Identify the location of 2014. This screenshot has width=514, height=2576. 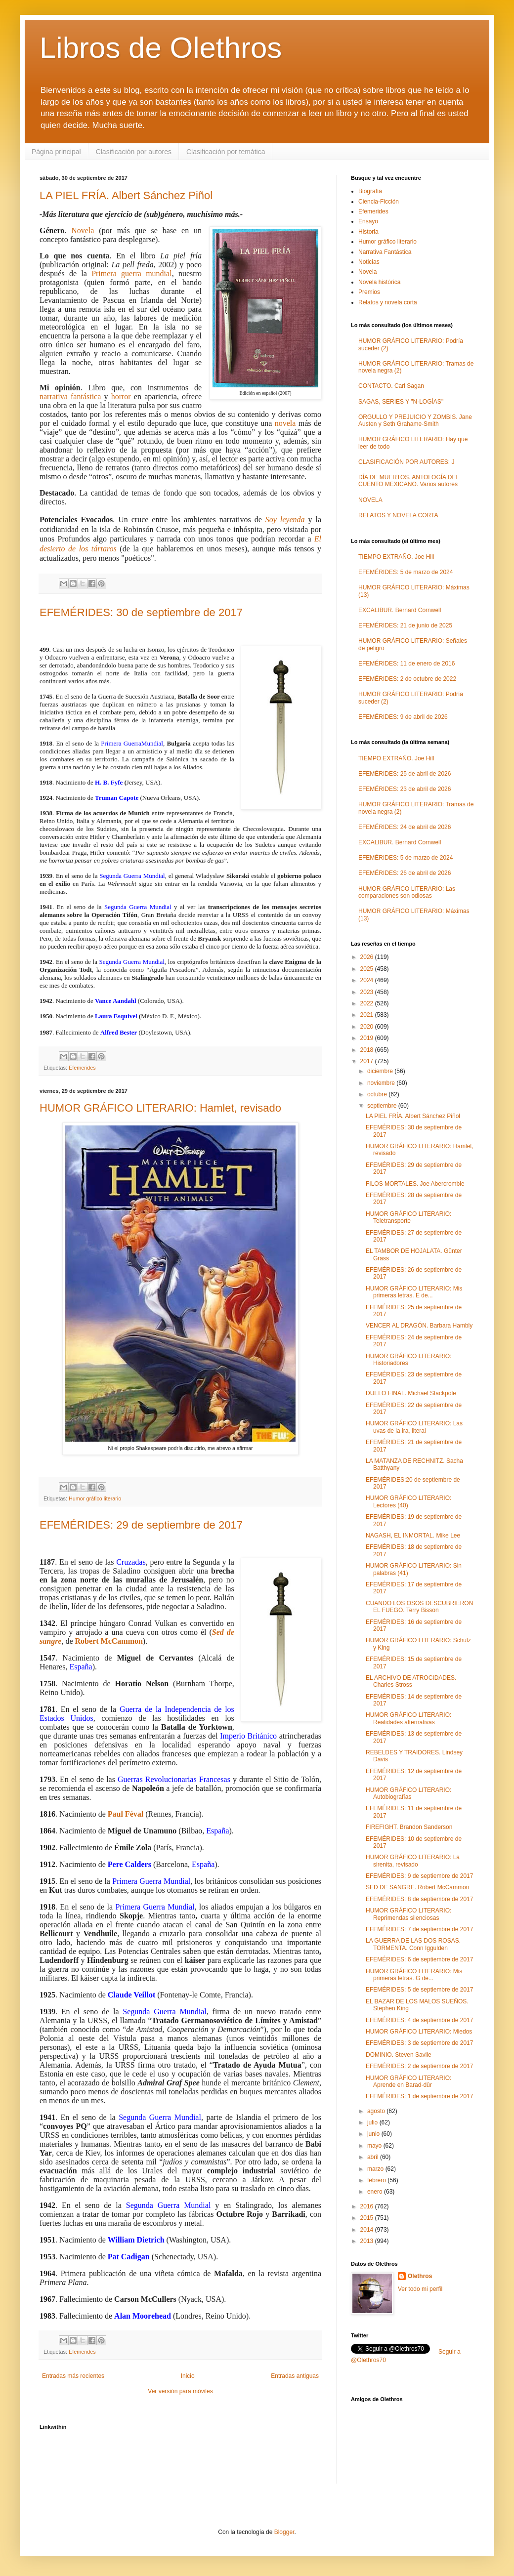
(367, 2229).